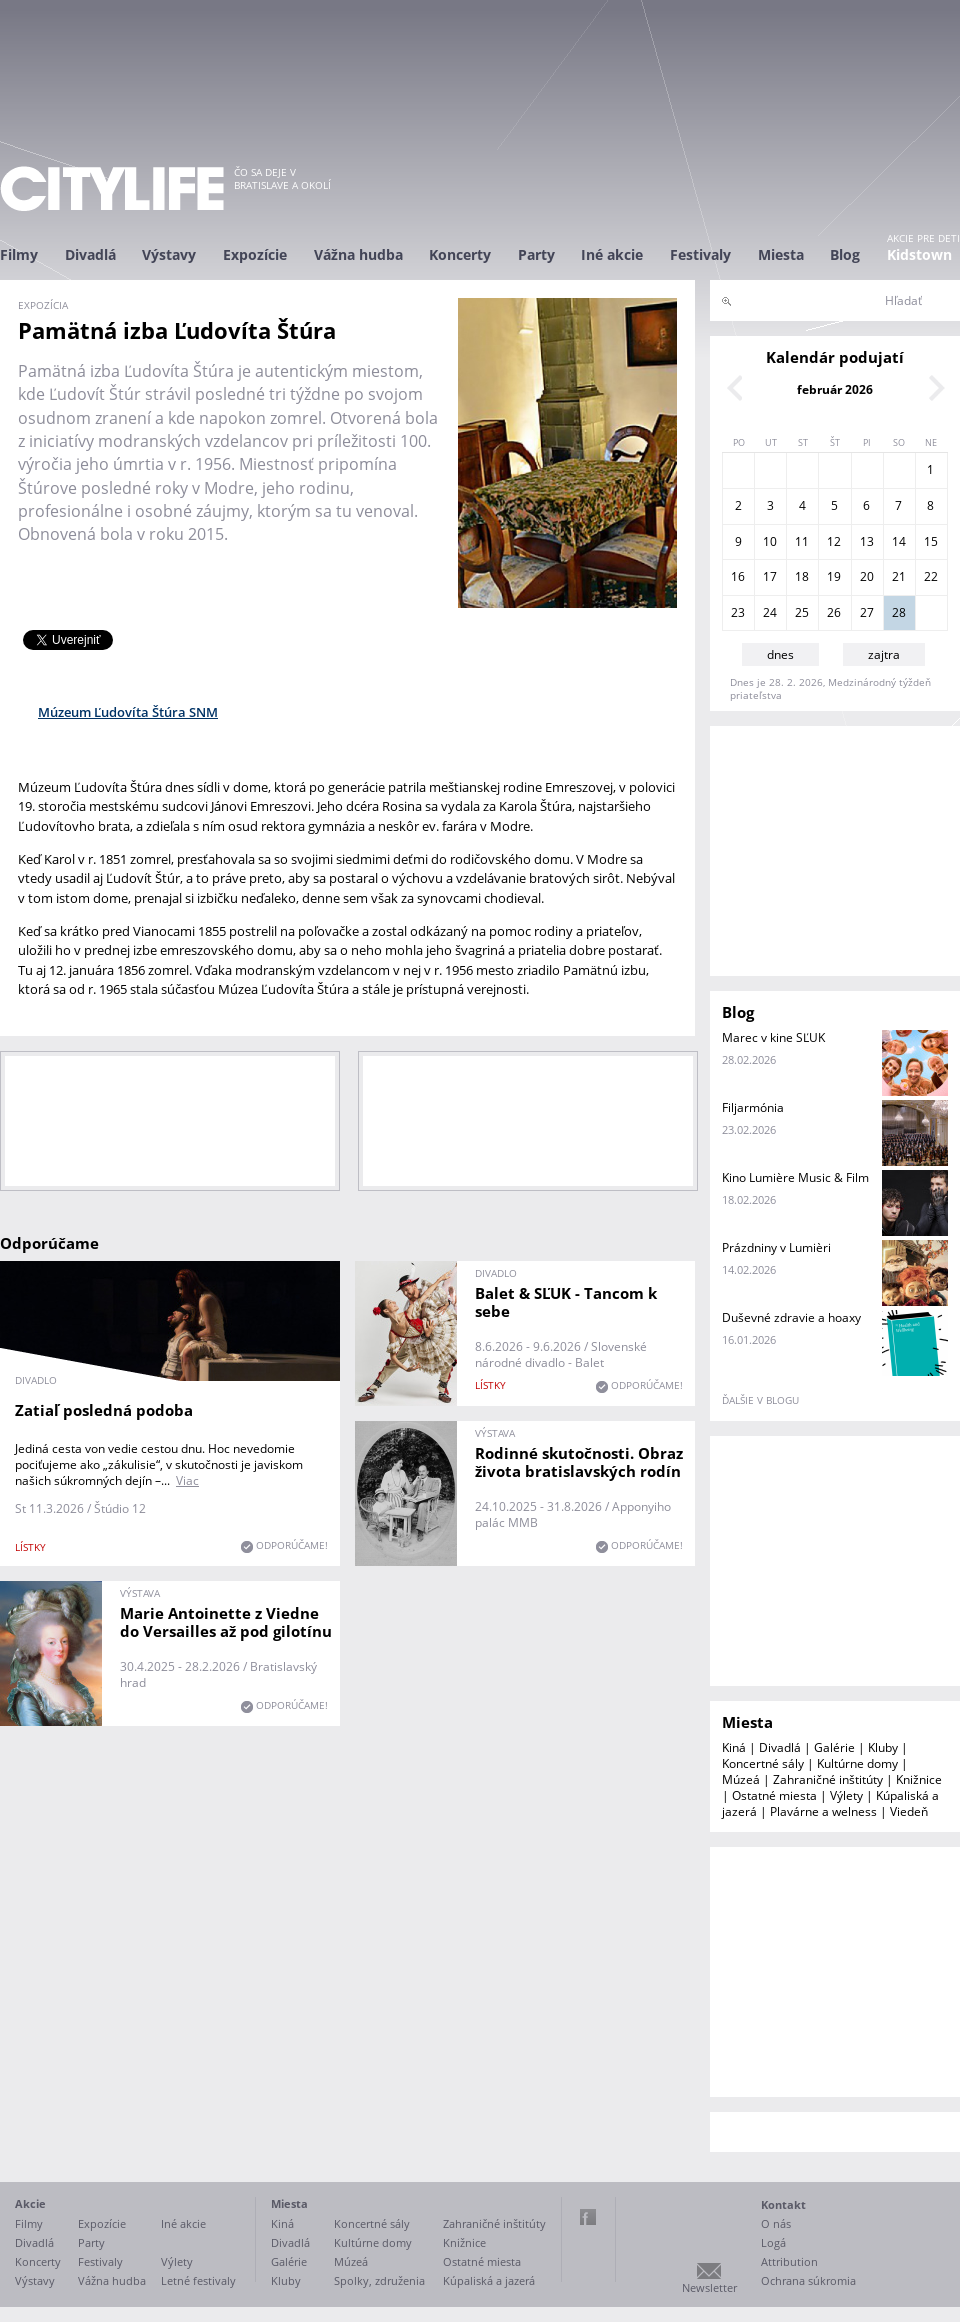 This screenshot has width=960, height=2322. Describe the element at coordinates (104, 1410) in the screenshot. I see `Zatiaľ posledná podoba` at that location.